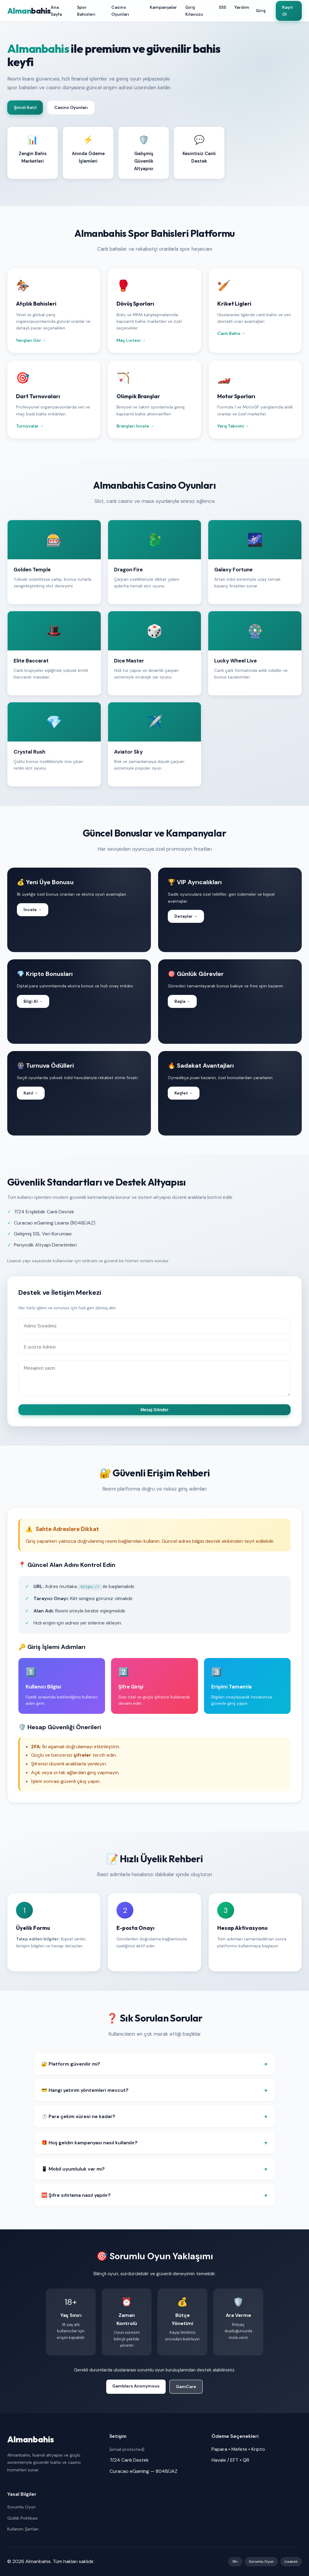 This screenshot has width=309, height=2576. What do you see at coordinates (70, 2064) in the screenshot?
I see `🔐 Platform güvenilir mi?` at bounding box center [70, 2064].